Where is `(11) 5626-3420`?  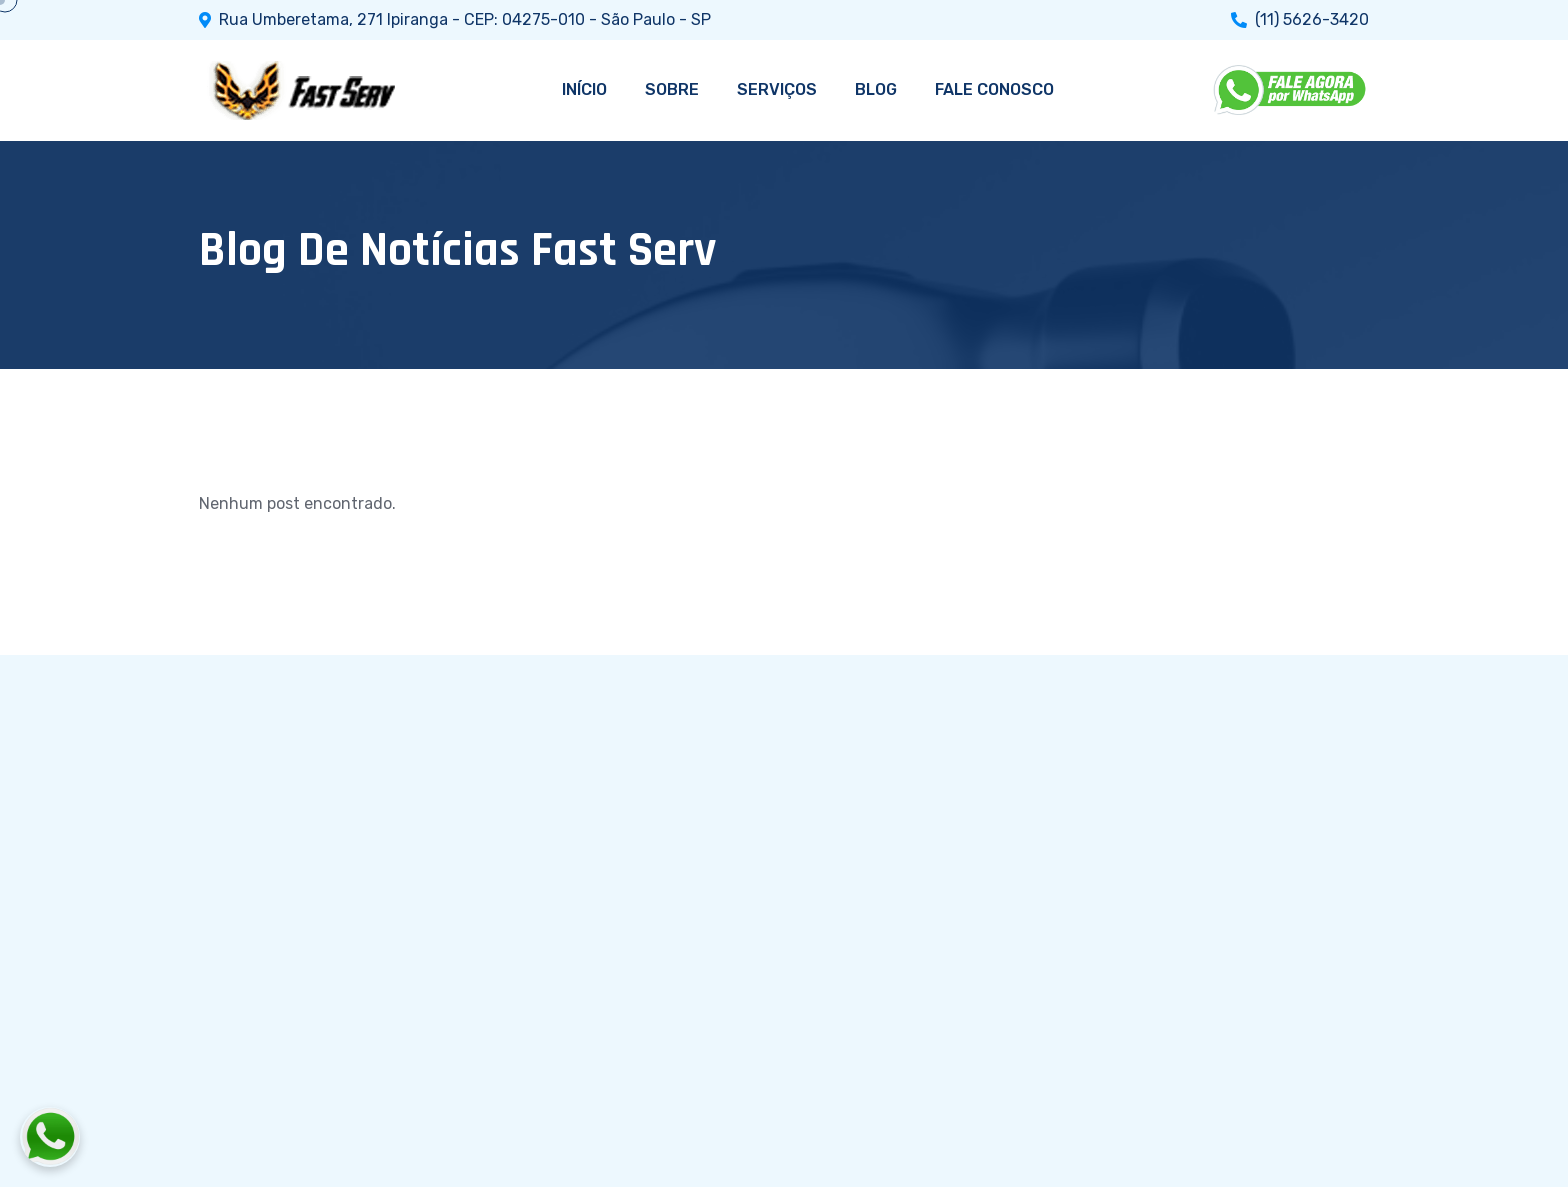 (11) 5626-3420 is located at coordinates (1312, 20).